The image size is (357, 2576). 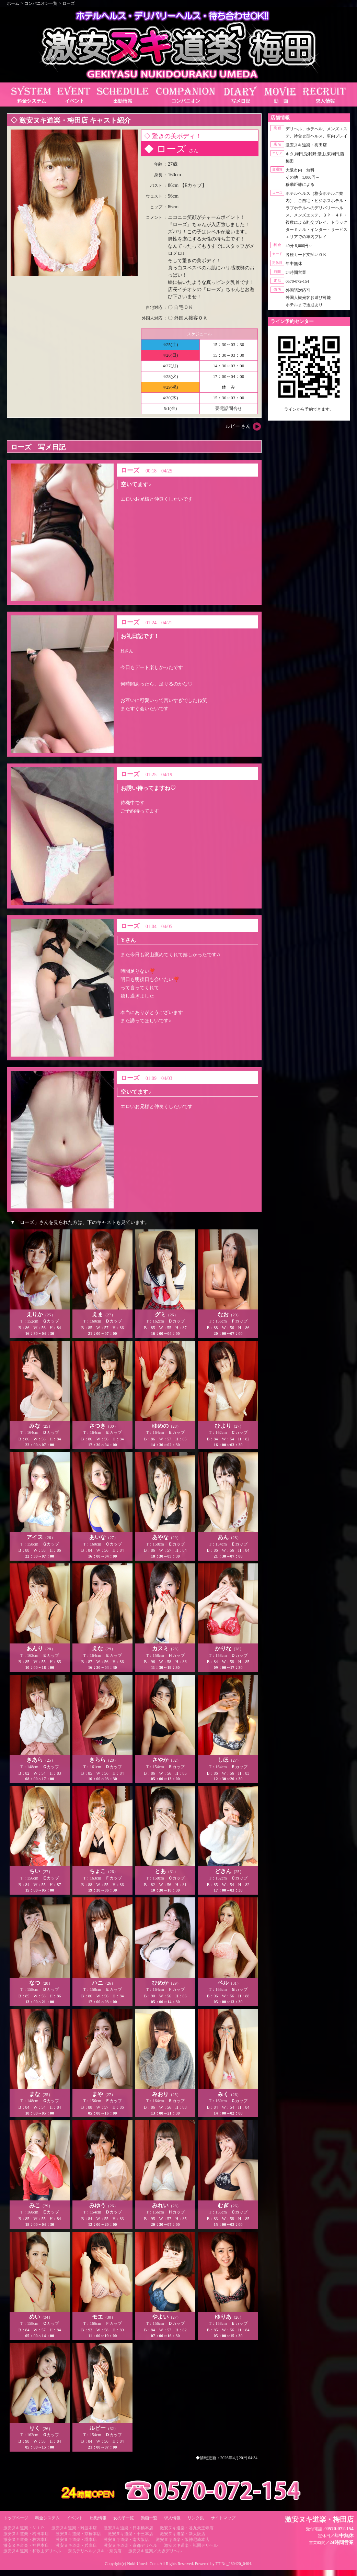 I want to click on 激安ヌキ道楽・難波本店, so click(x=74, y=2527).